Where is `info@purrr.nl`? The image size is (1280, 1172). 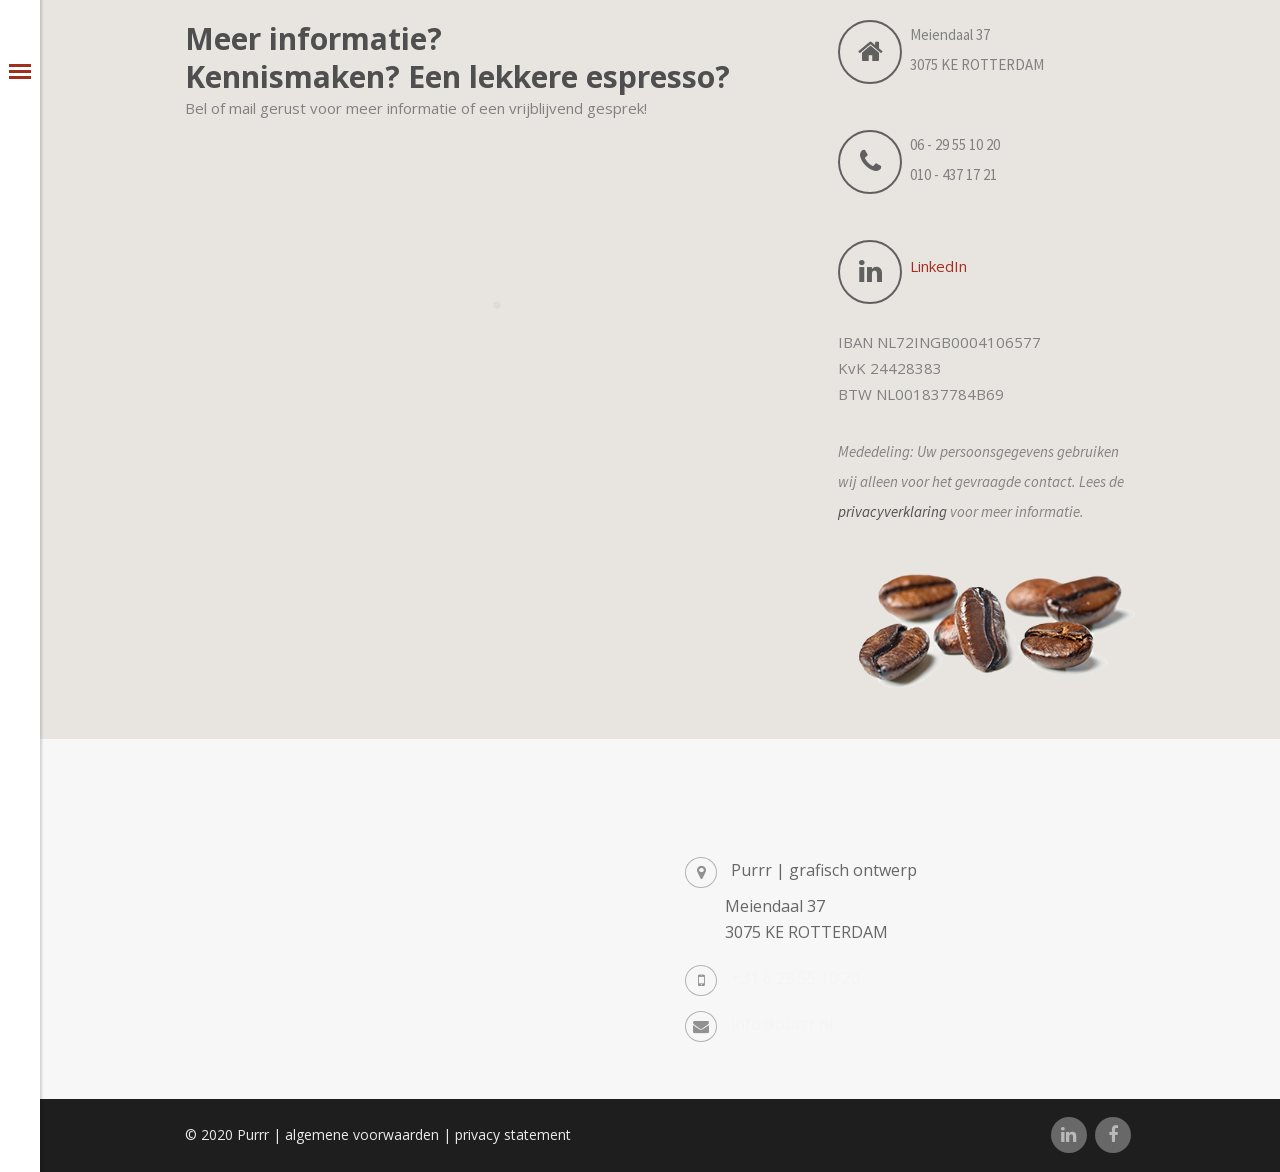 info@purrr.nl is located at coordinates (782, 1024).